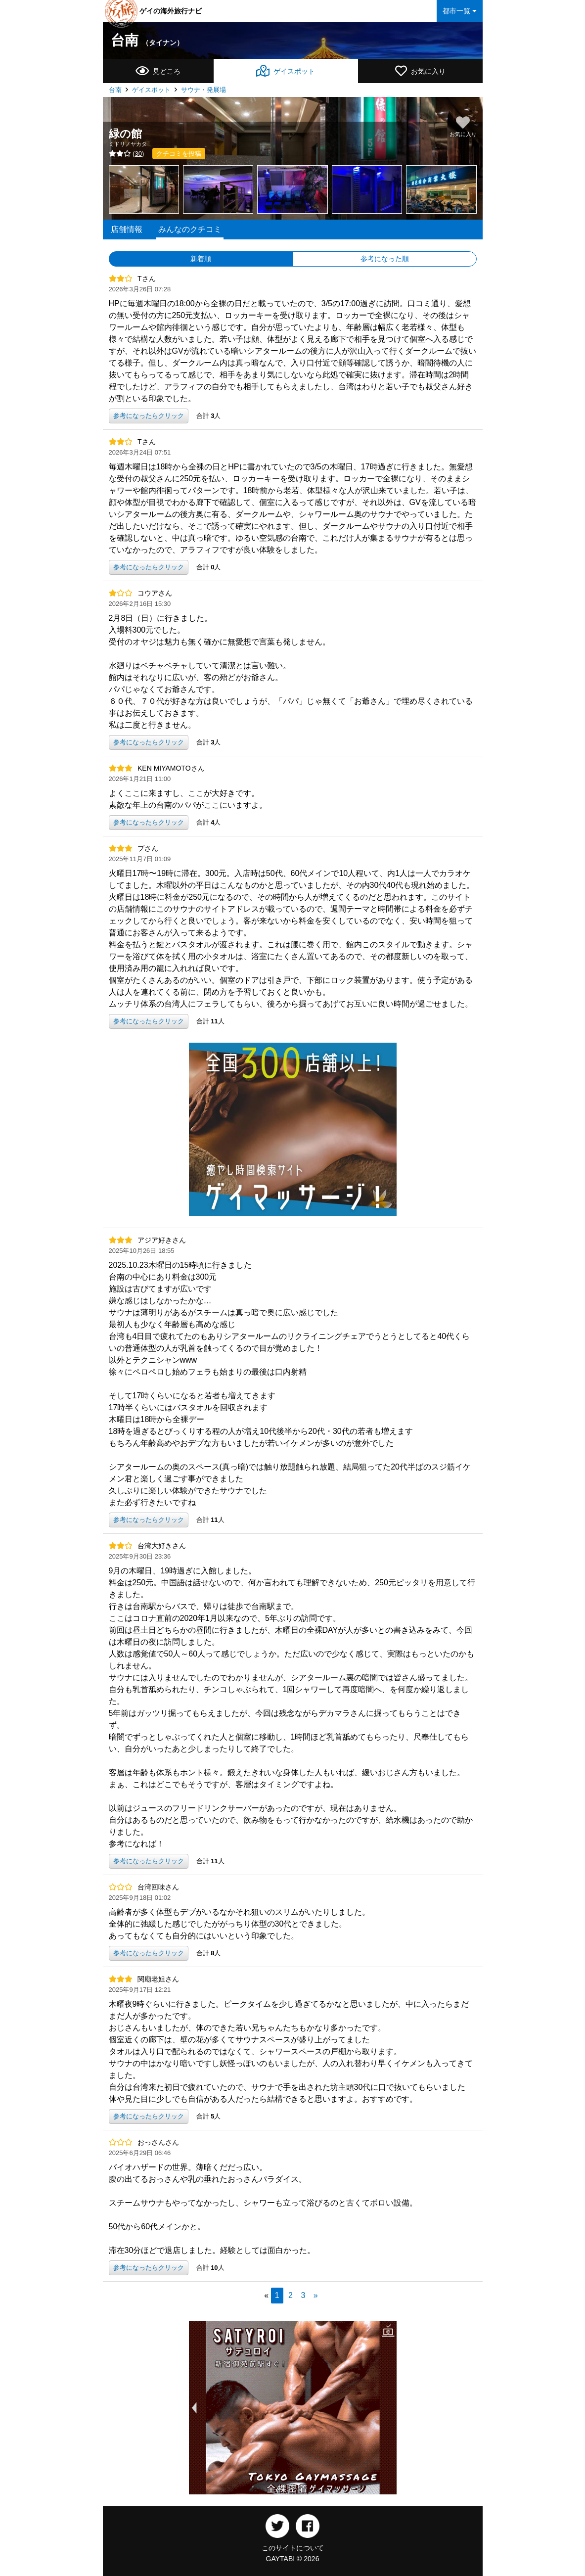  I want to click on 参考になったらクリック, so click(148, 415).